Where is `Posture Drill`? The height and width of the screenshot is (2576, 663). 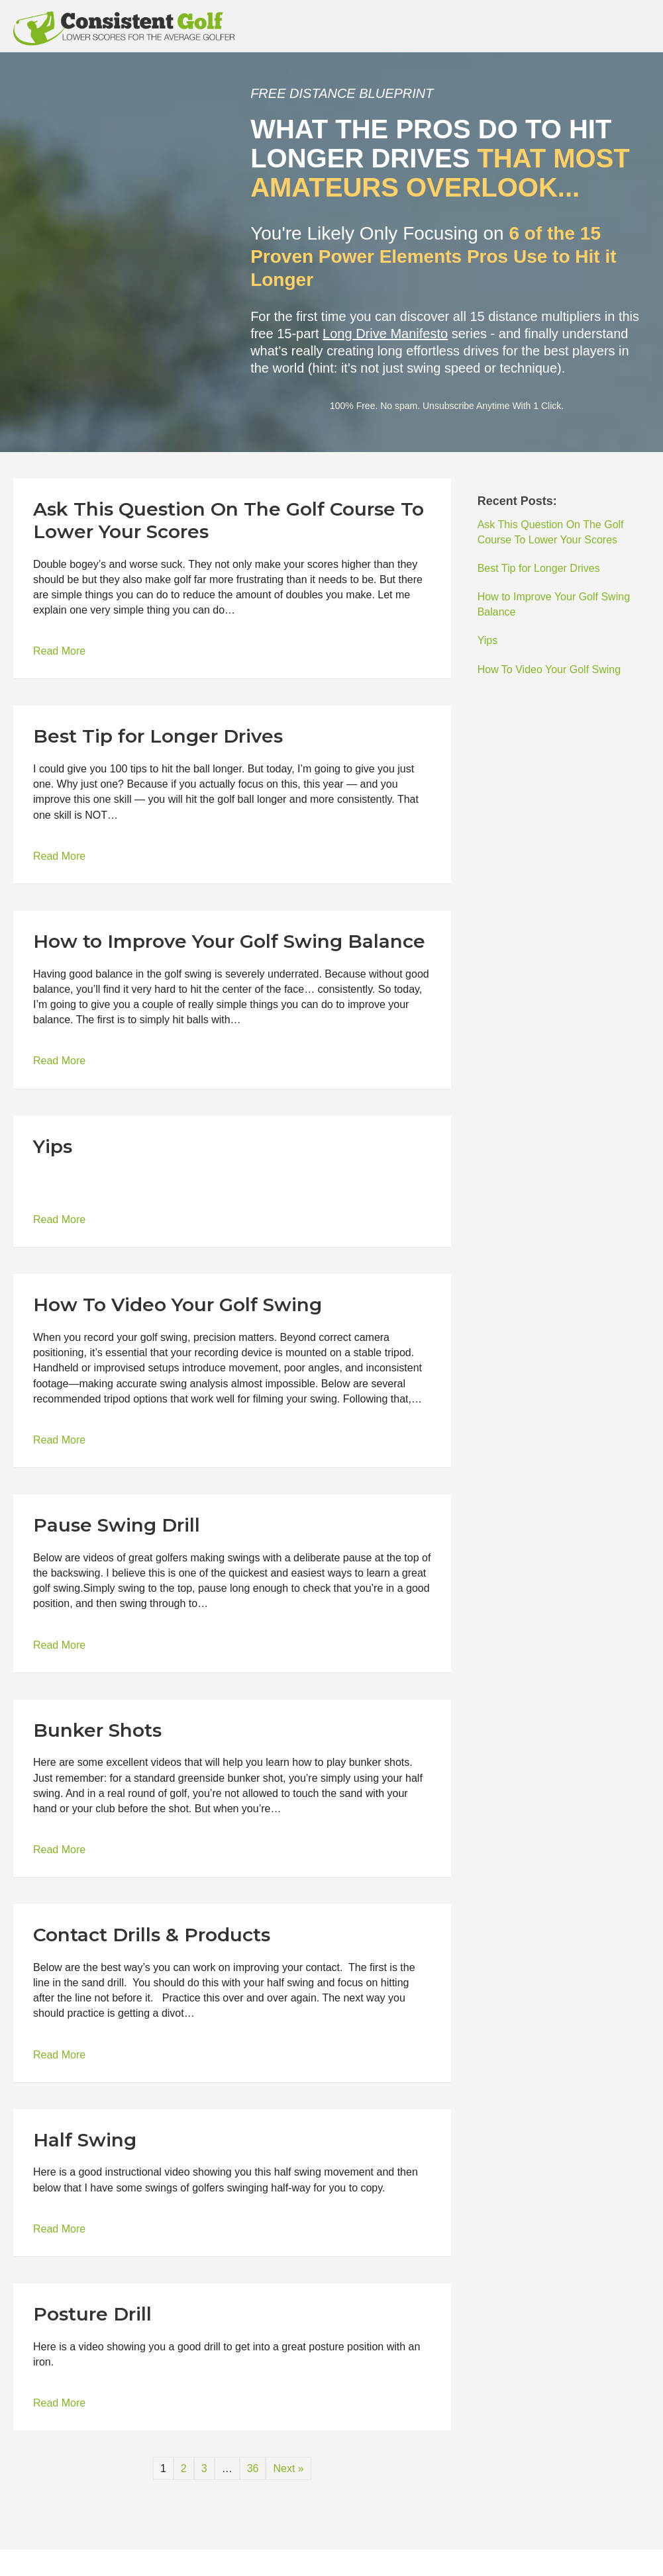
Posture Drill is located at coordinates (92, 2314).